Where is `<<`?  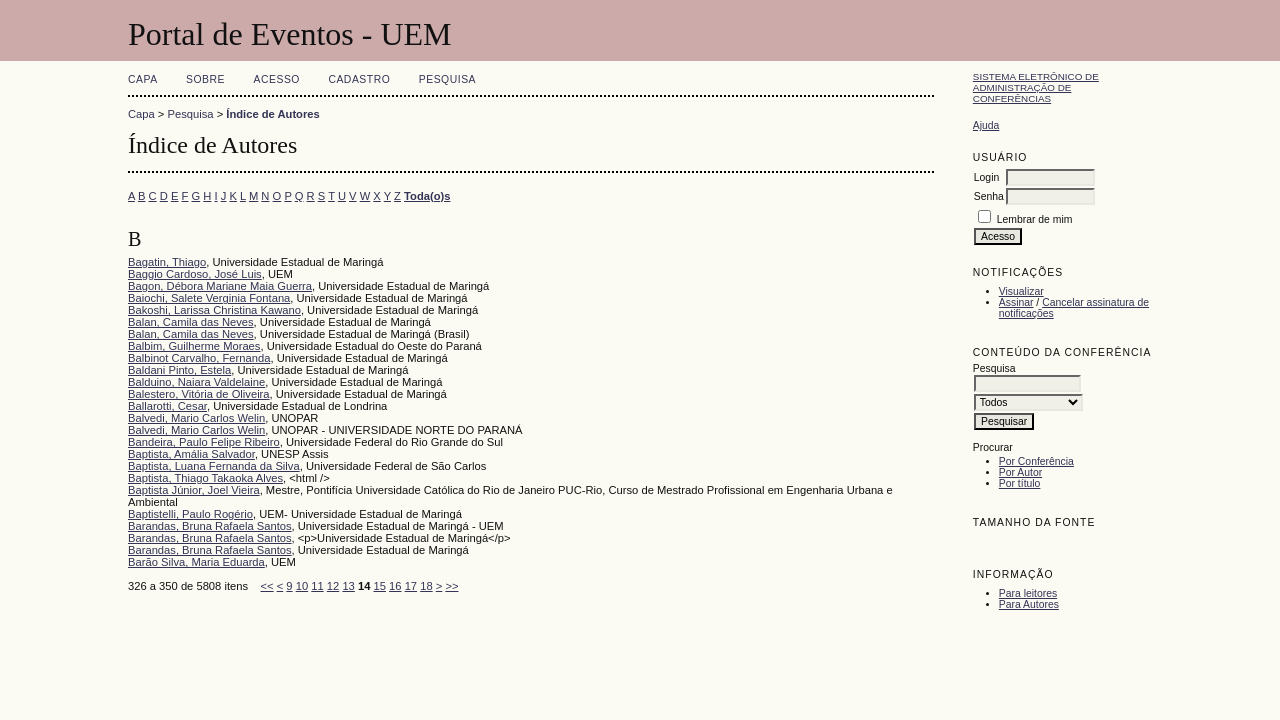 << is located at coordinates (267, 586).